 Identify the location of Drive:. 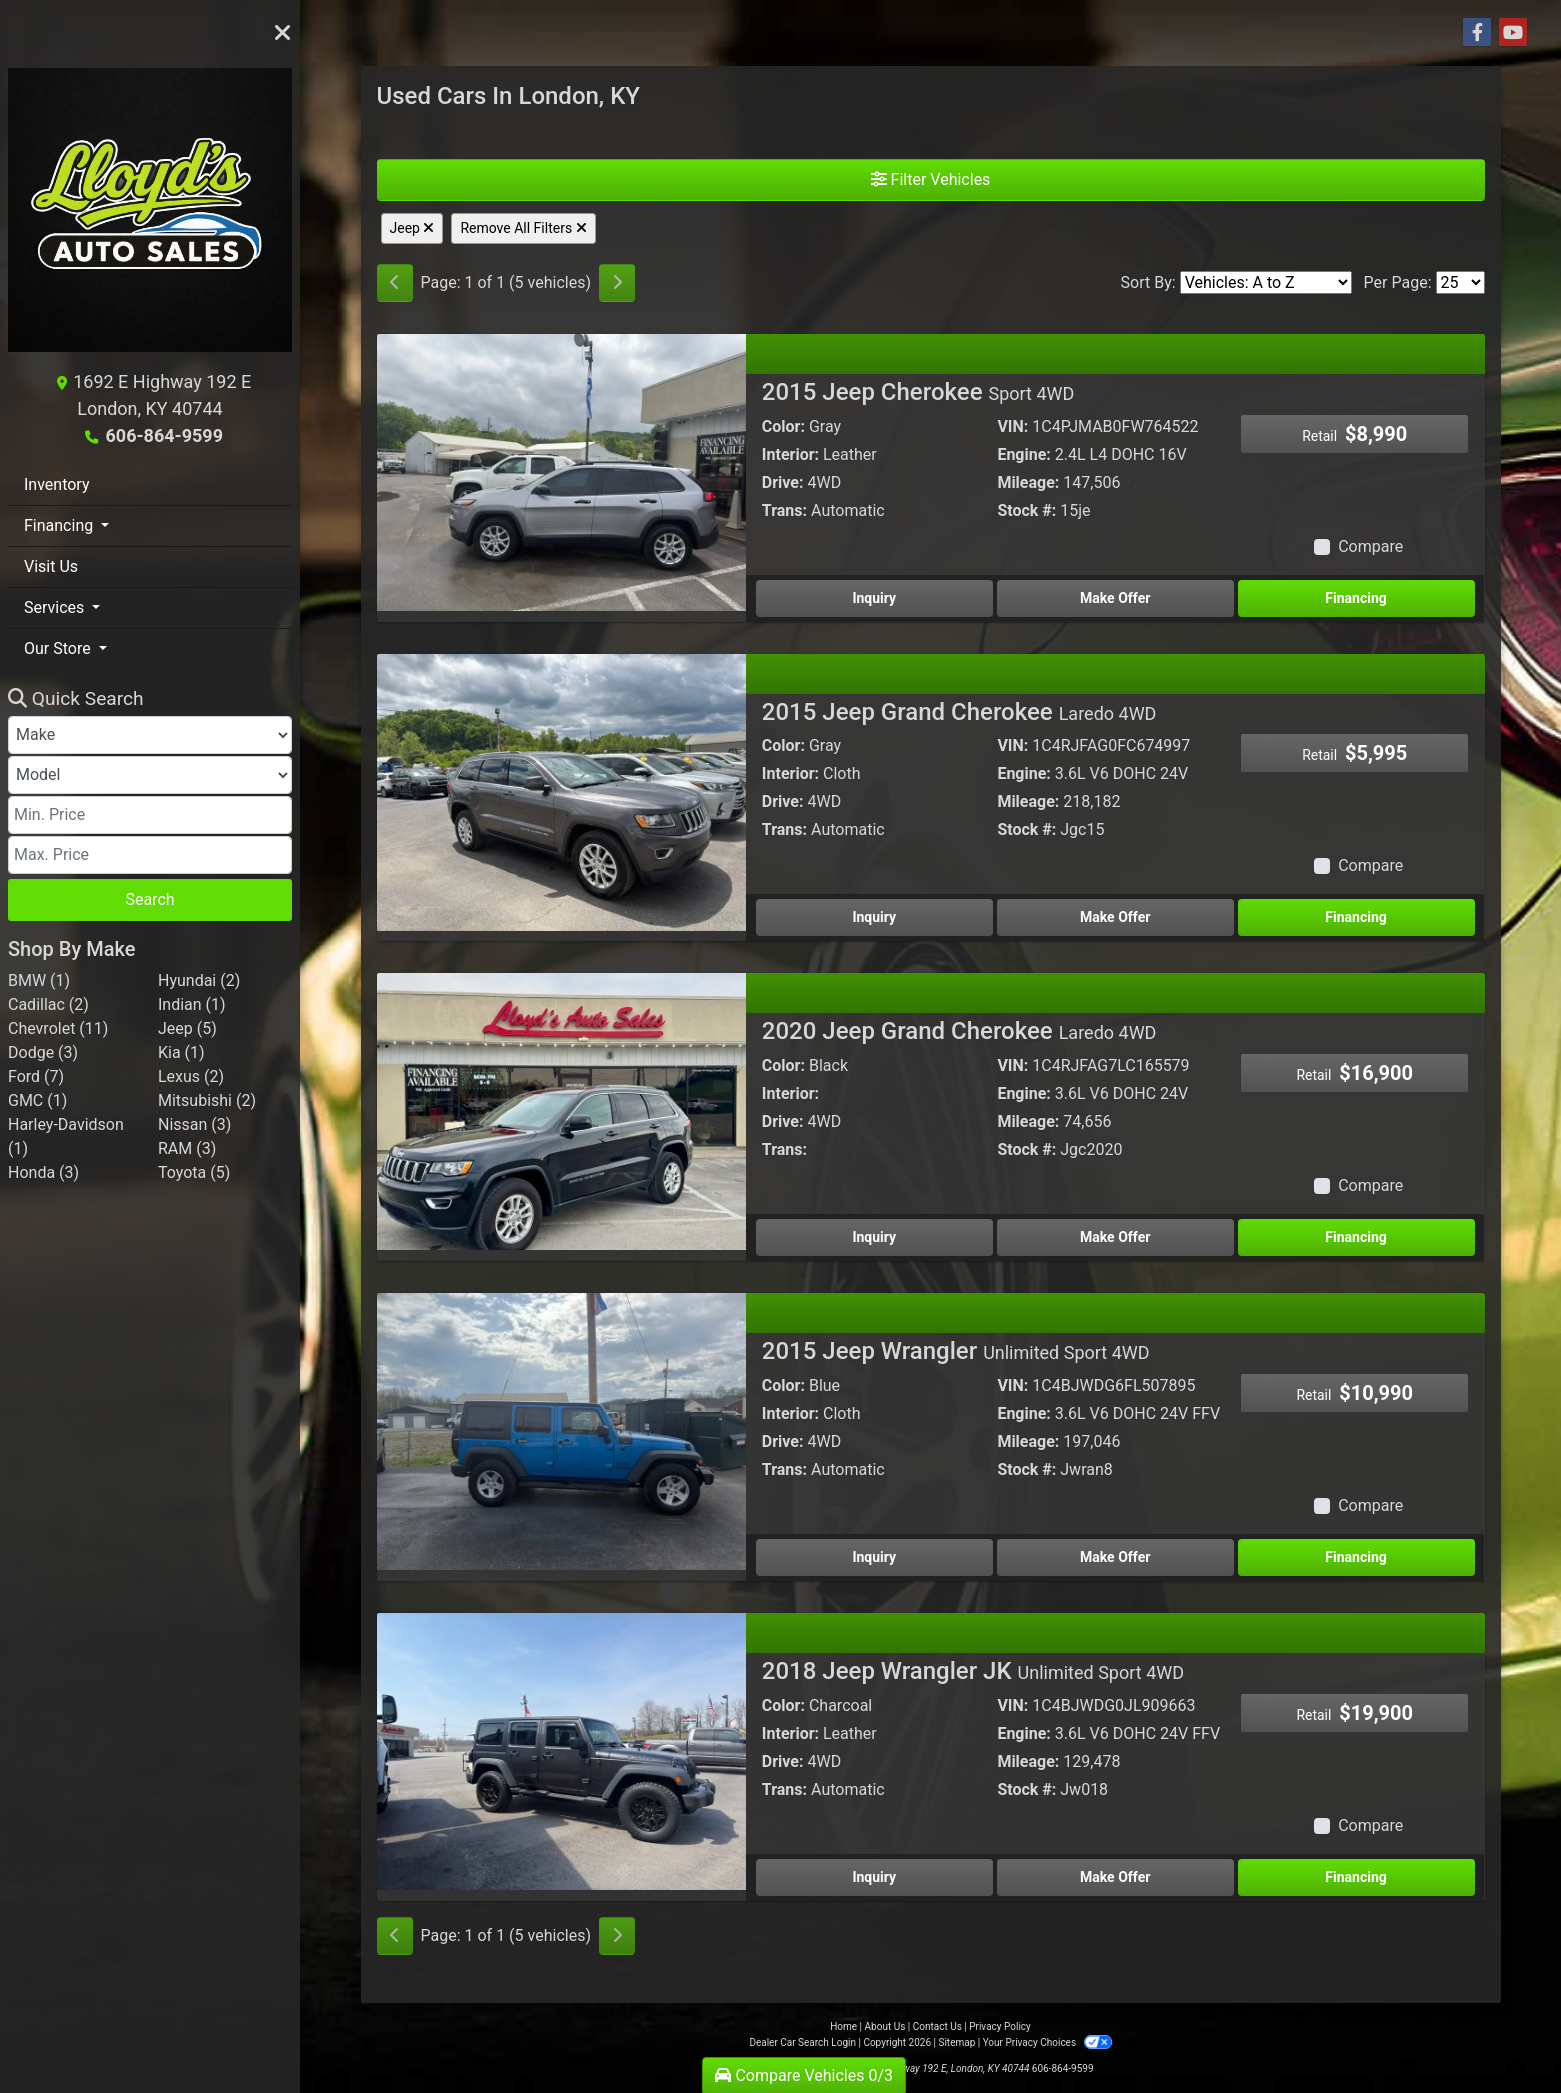
(783, 482).